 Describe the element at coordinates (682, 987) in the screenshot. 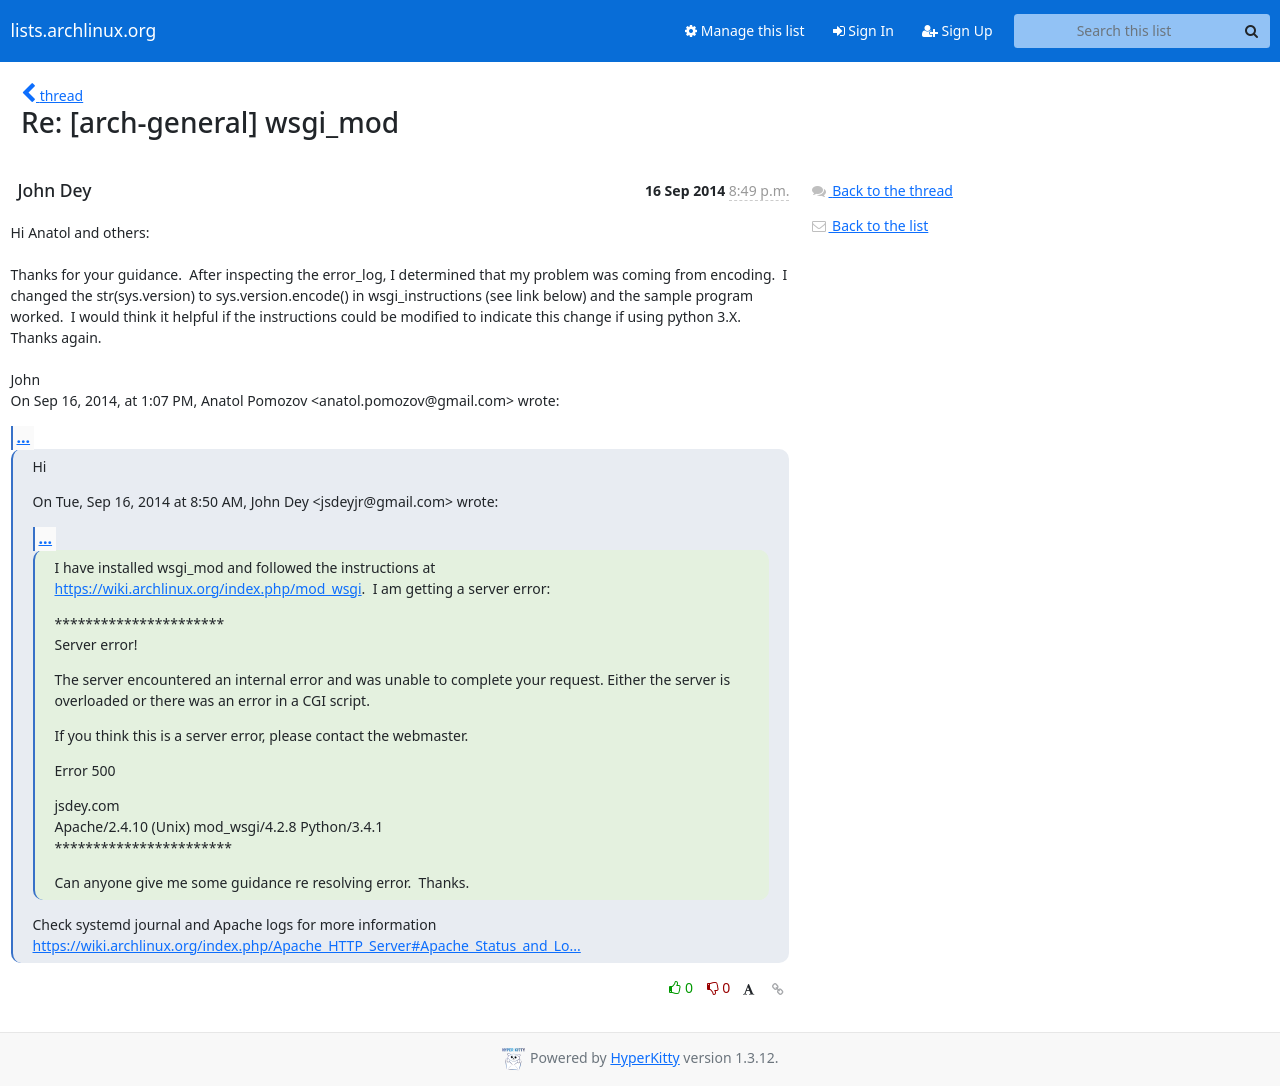

I see `0 [Like thread]` at that location.